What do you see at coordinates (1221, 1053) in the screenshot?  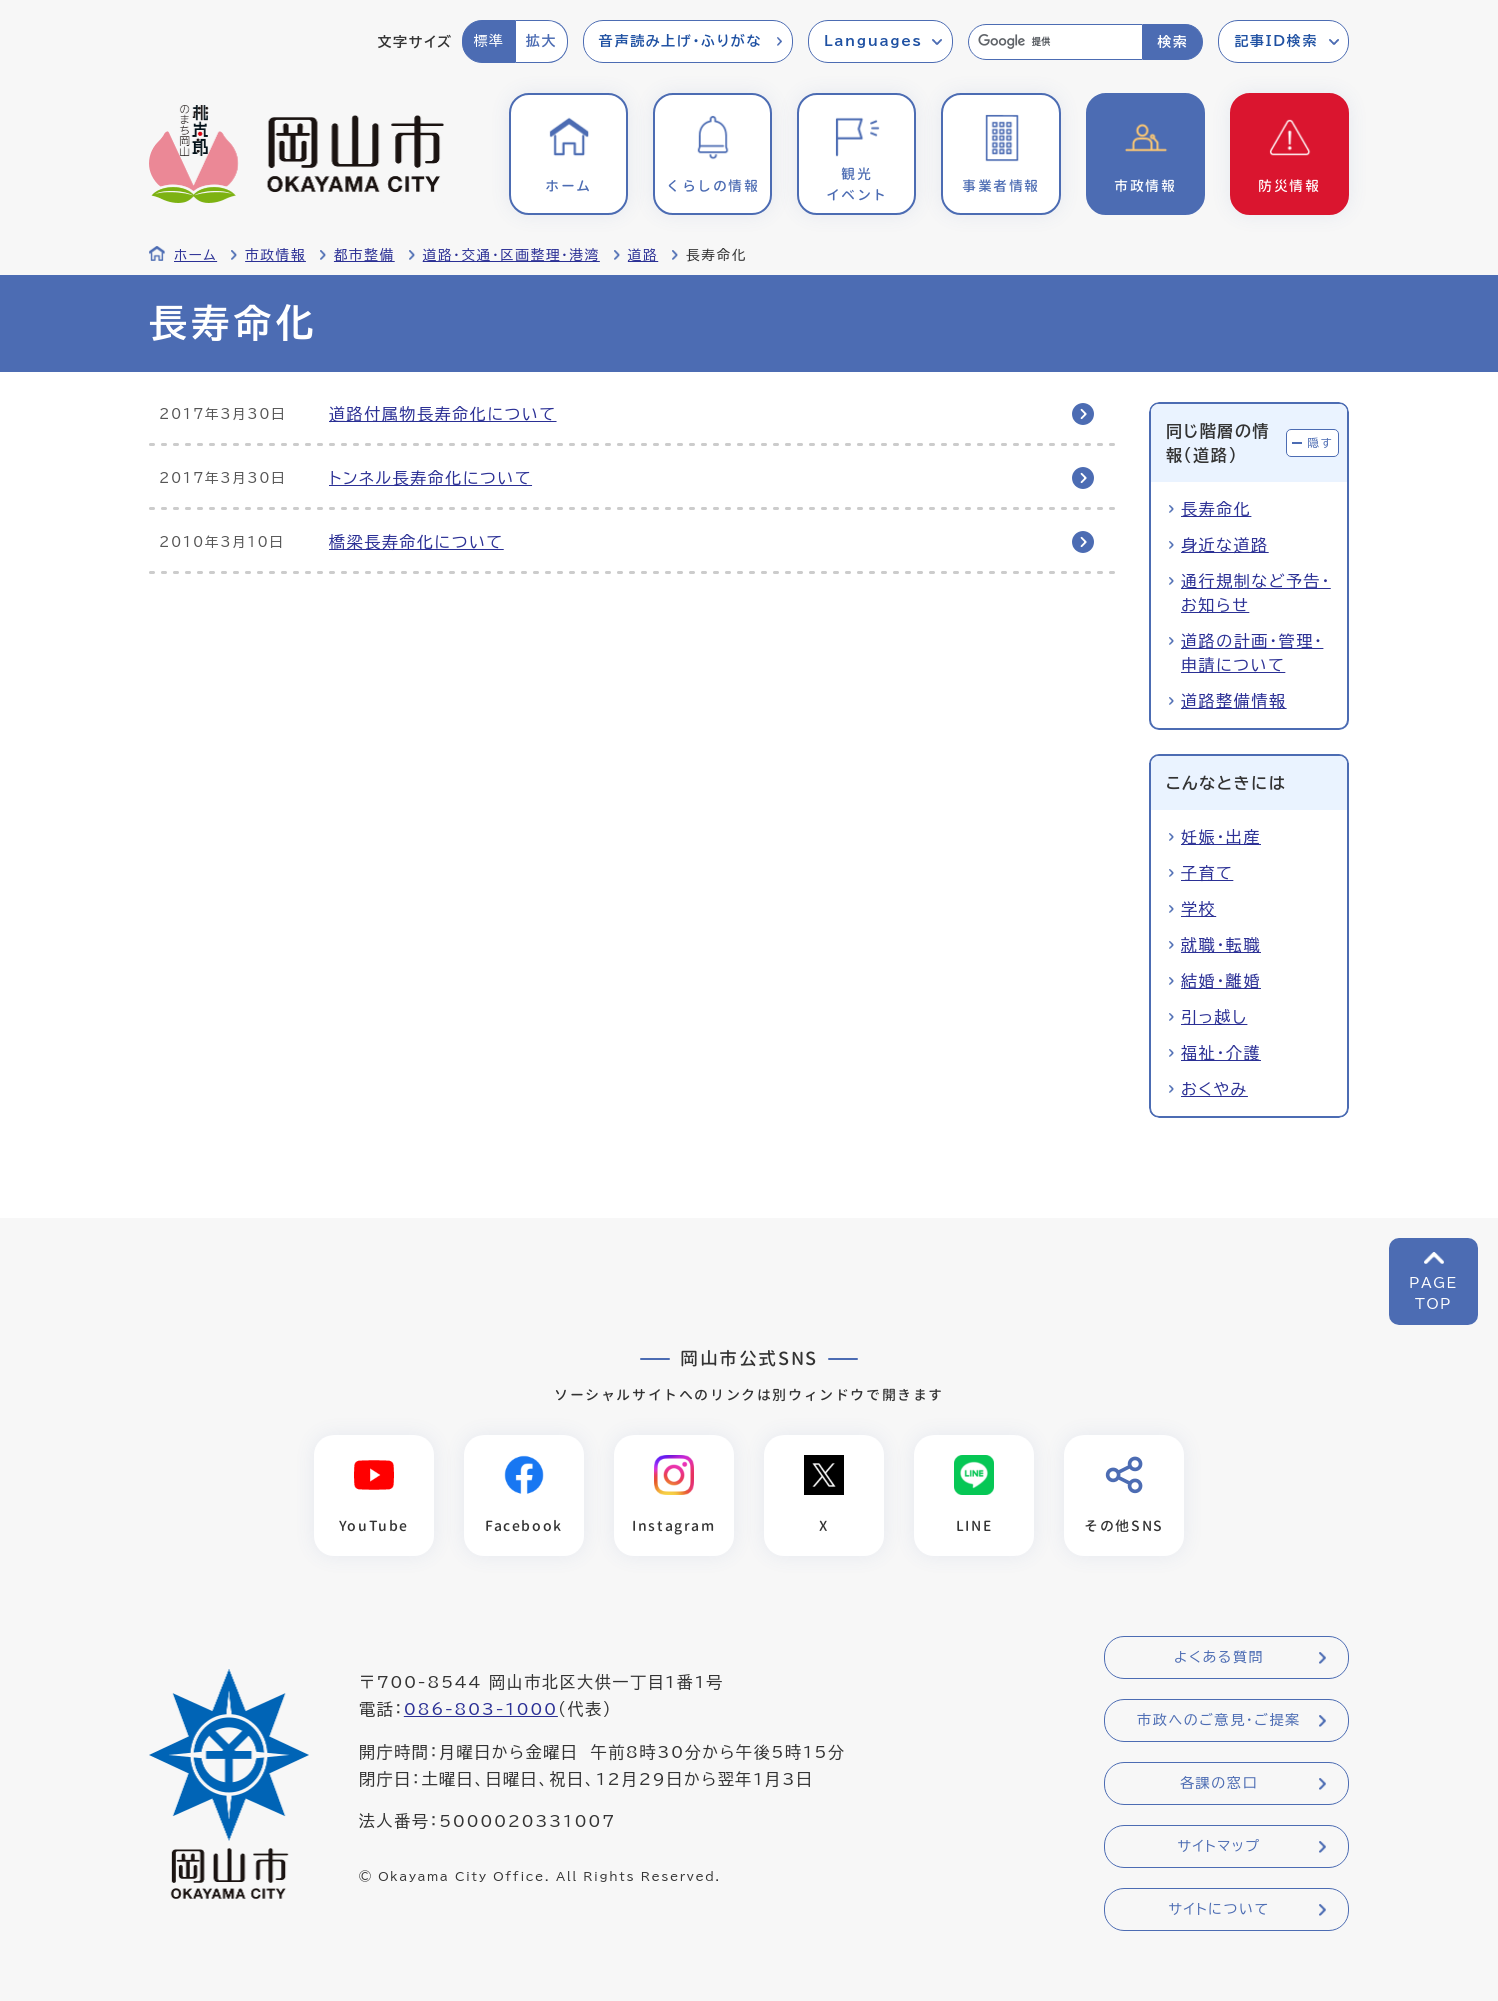 I see `福祉・介護` at bounding box center [1221, 1053].